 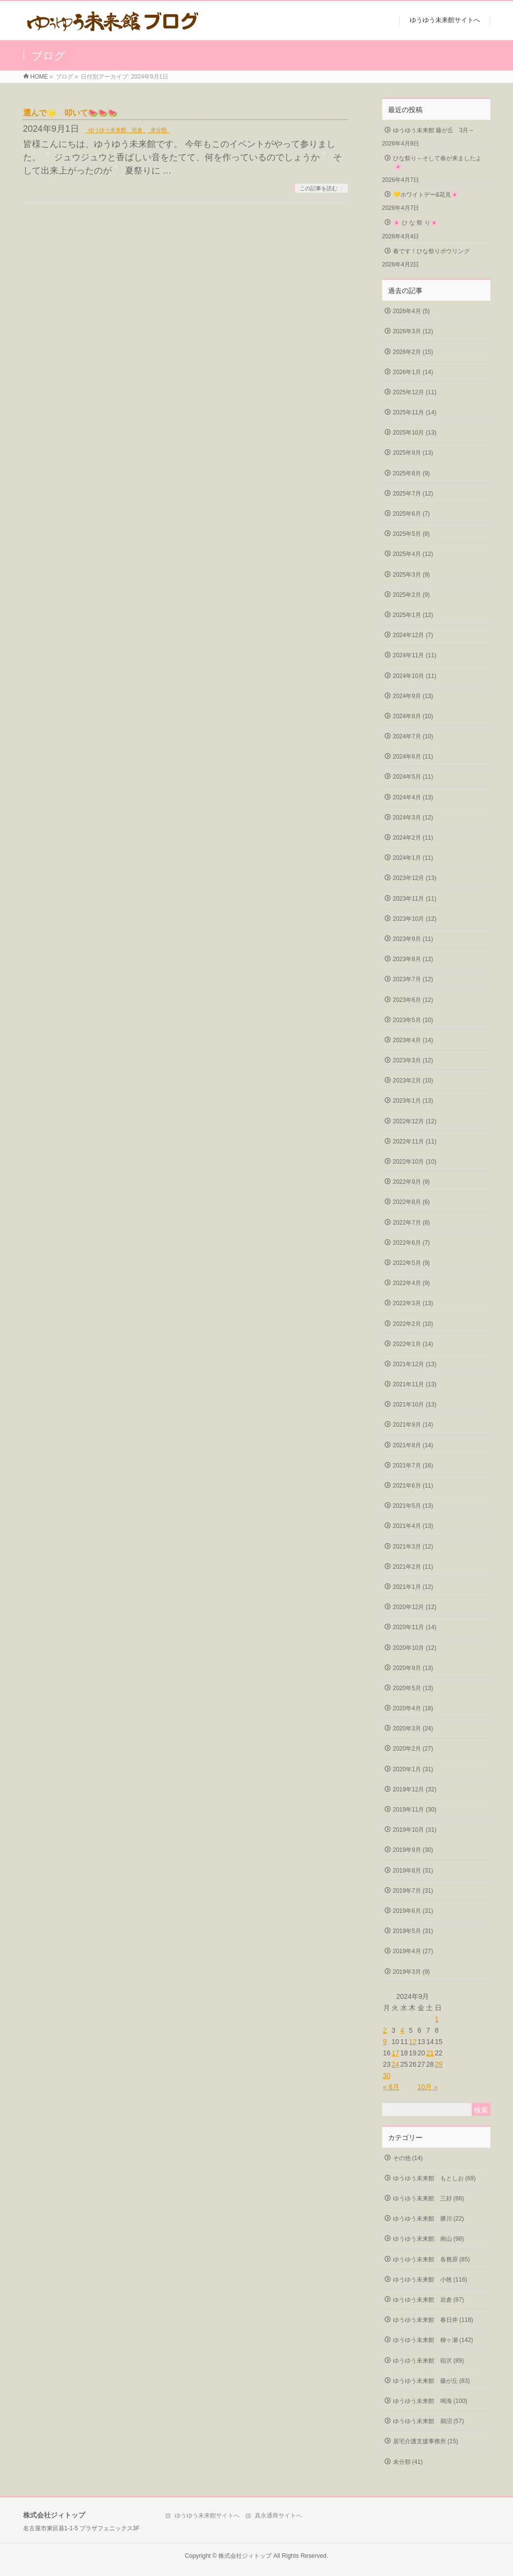 I want to click on 2021年4月 (13), so click(x=413, y=1525).